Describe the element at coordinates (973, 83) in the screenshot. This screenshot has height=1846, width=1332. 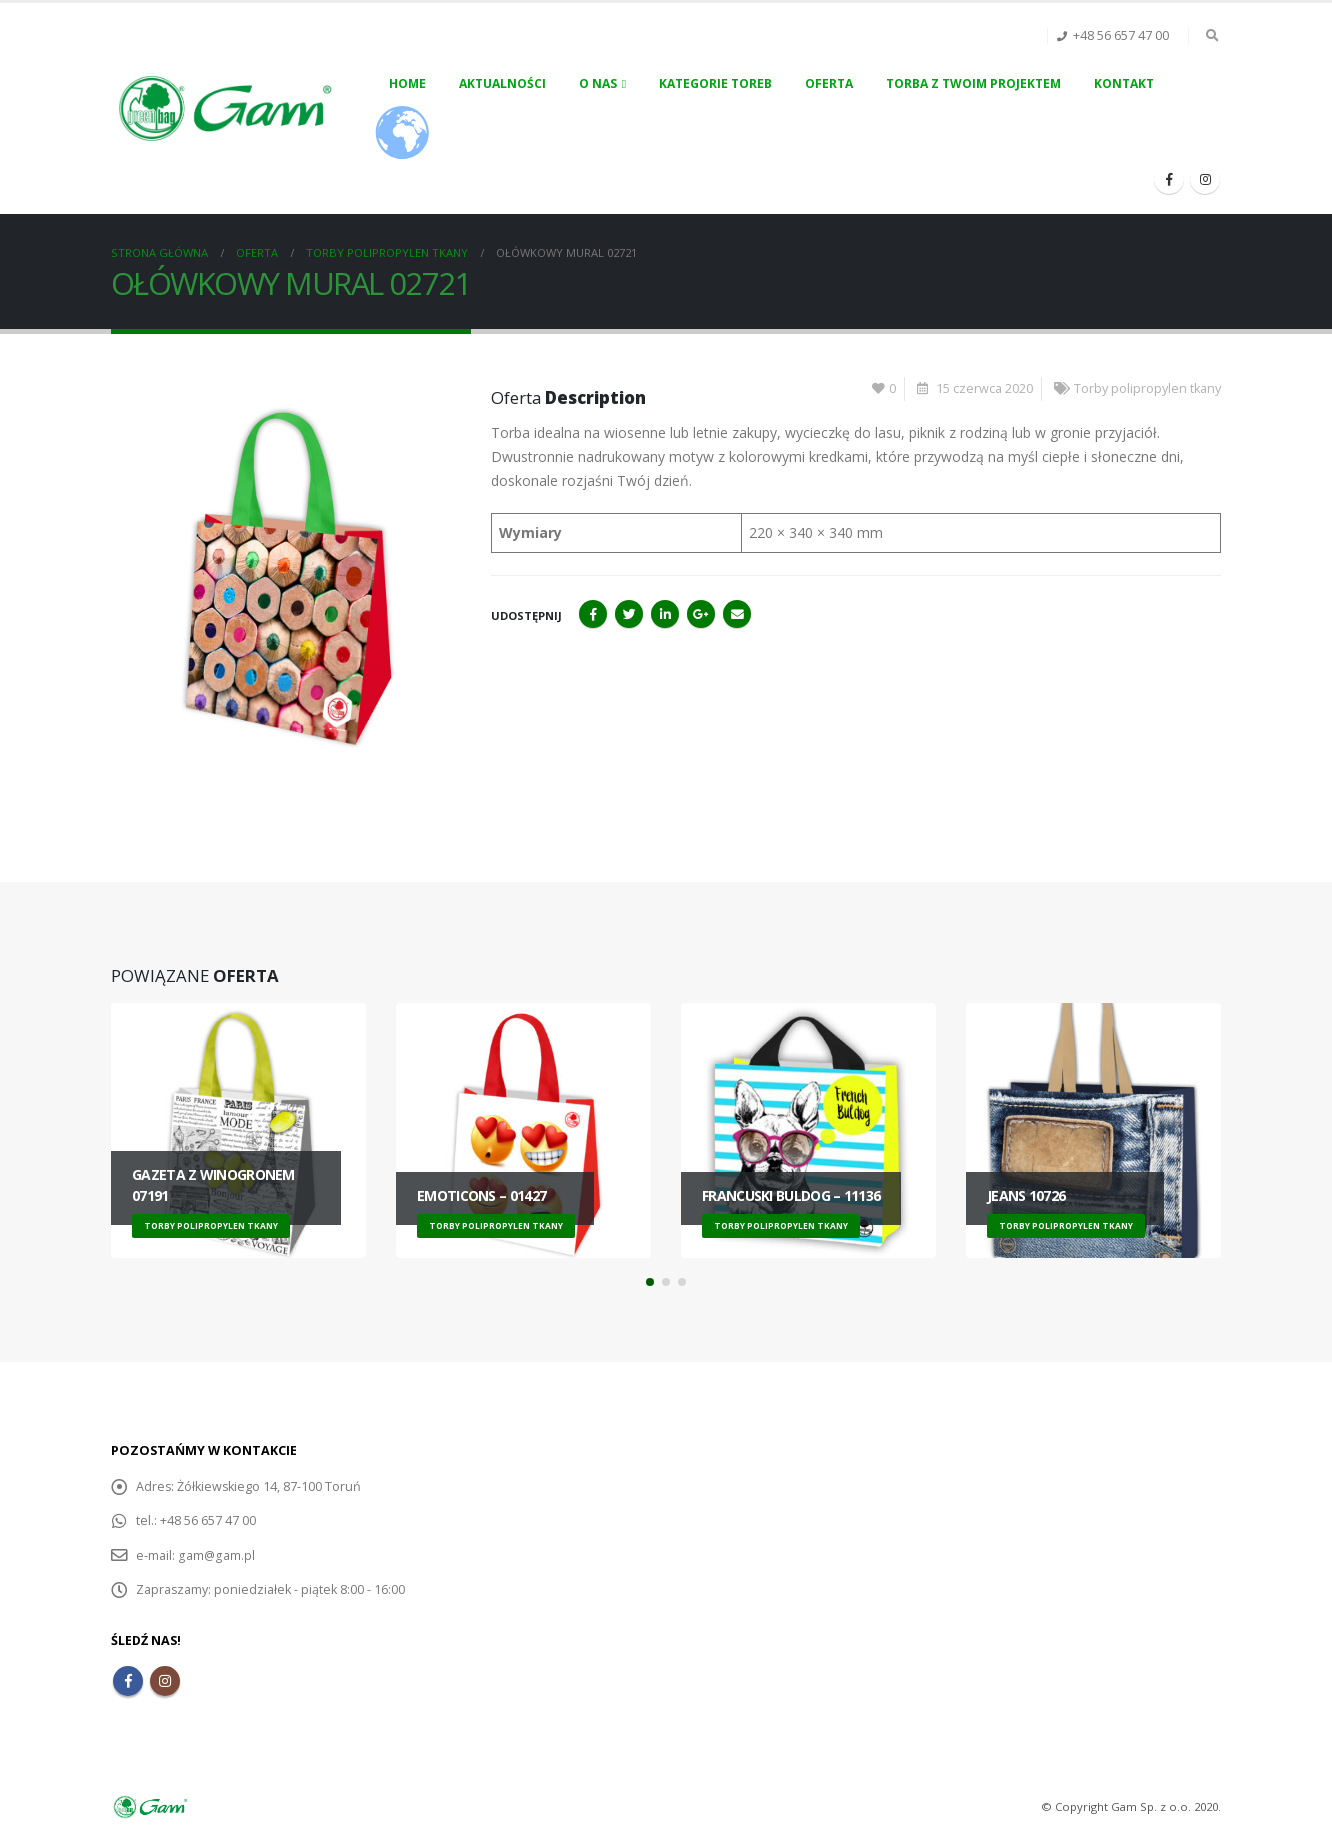
I see `Torba z Twoim projektem` at that location.